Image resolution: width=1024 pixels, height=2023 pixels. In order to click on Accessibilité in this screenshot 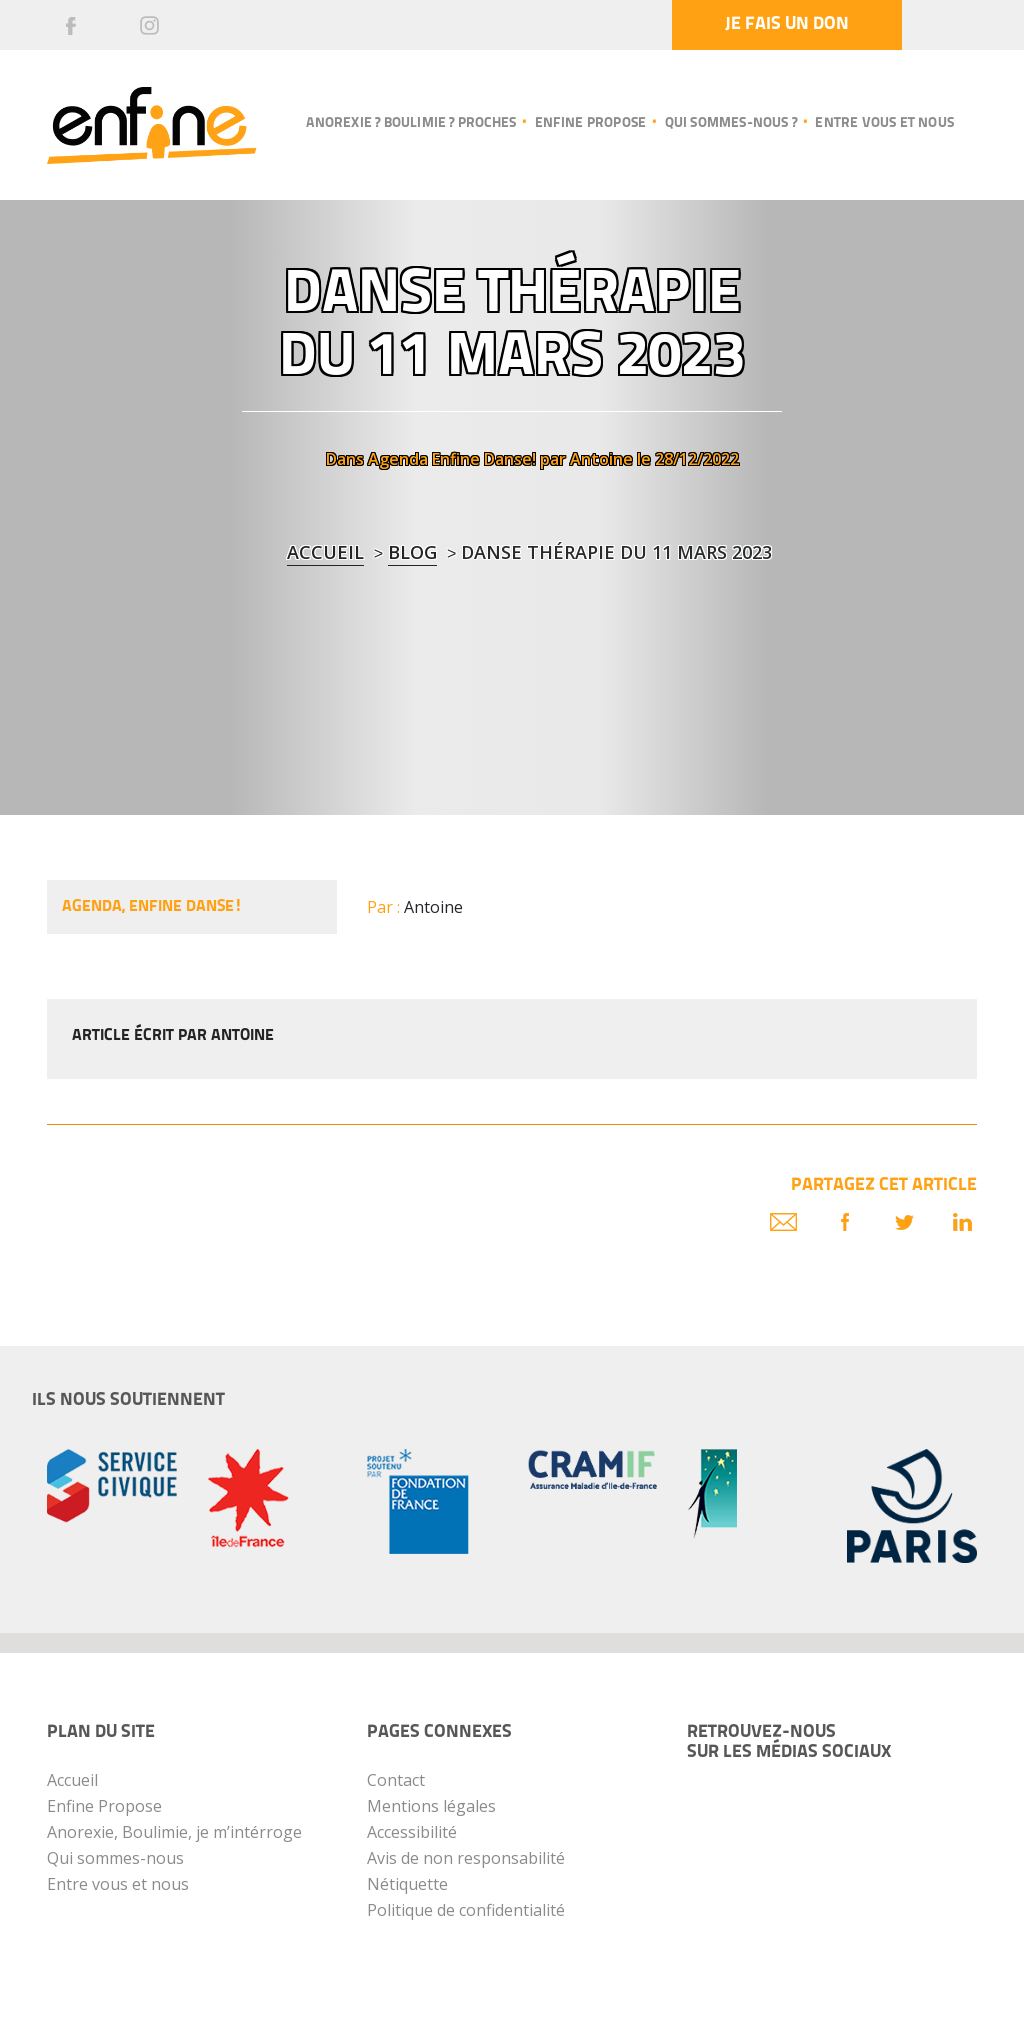, I will do `click(412, 1832)`.